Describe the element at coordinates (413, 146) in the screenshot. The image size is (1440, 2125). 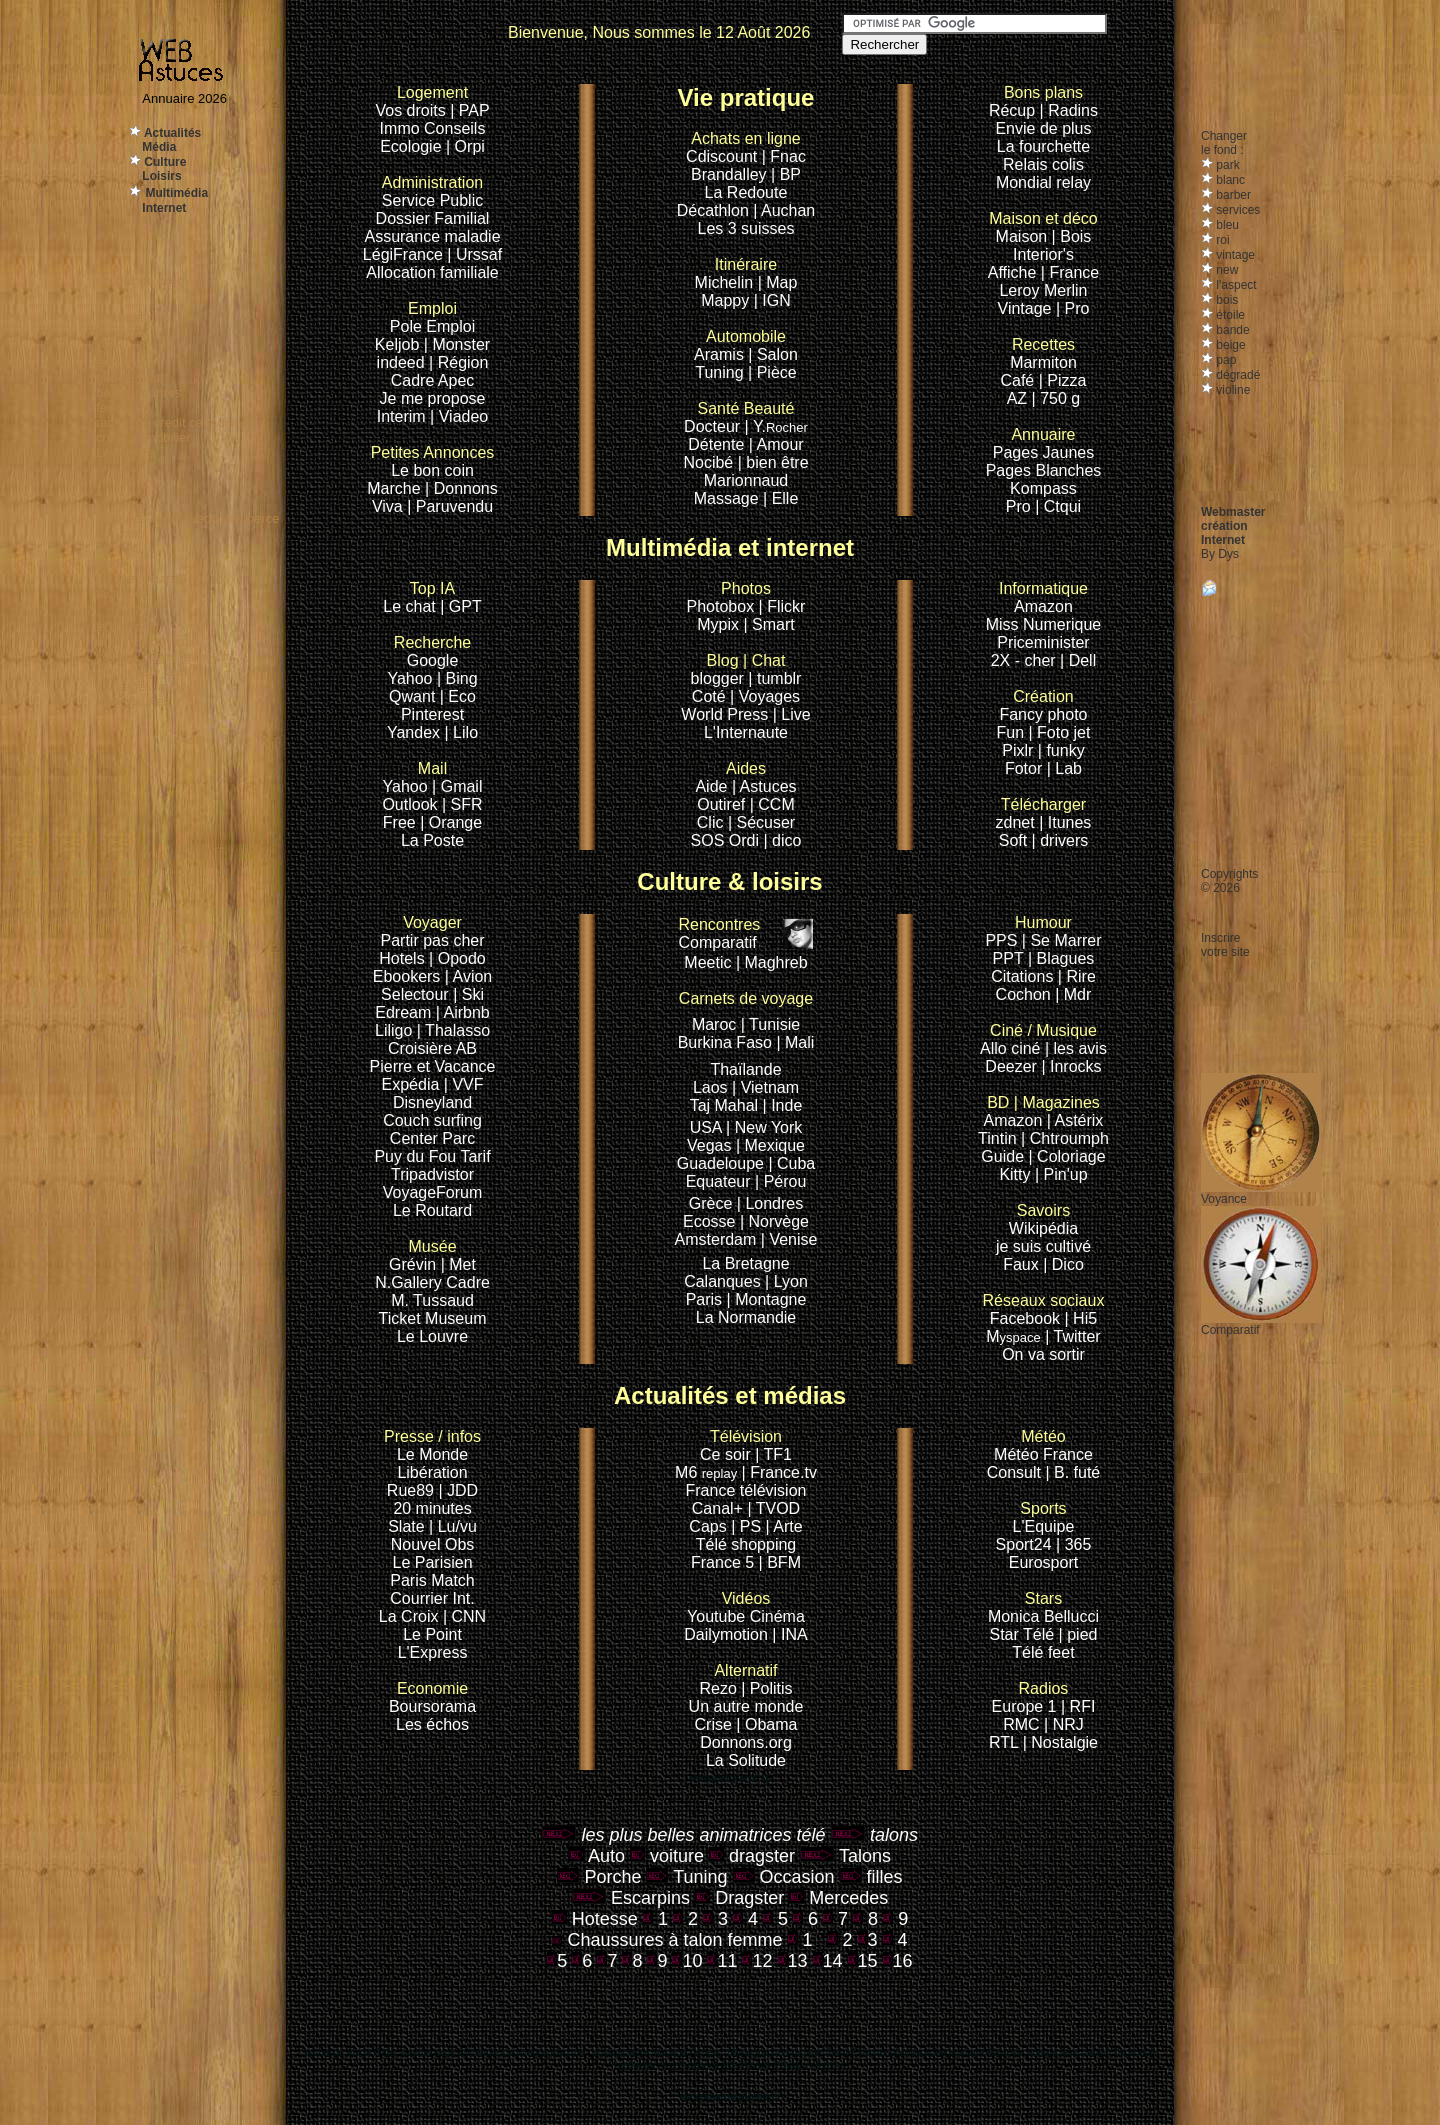
I see `Ecologie` at that location.